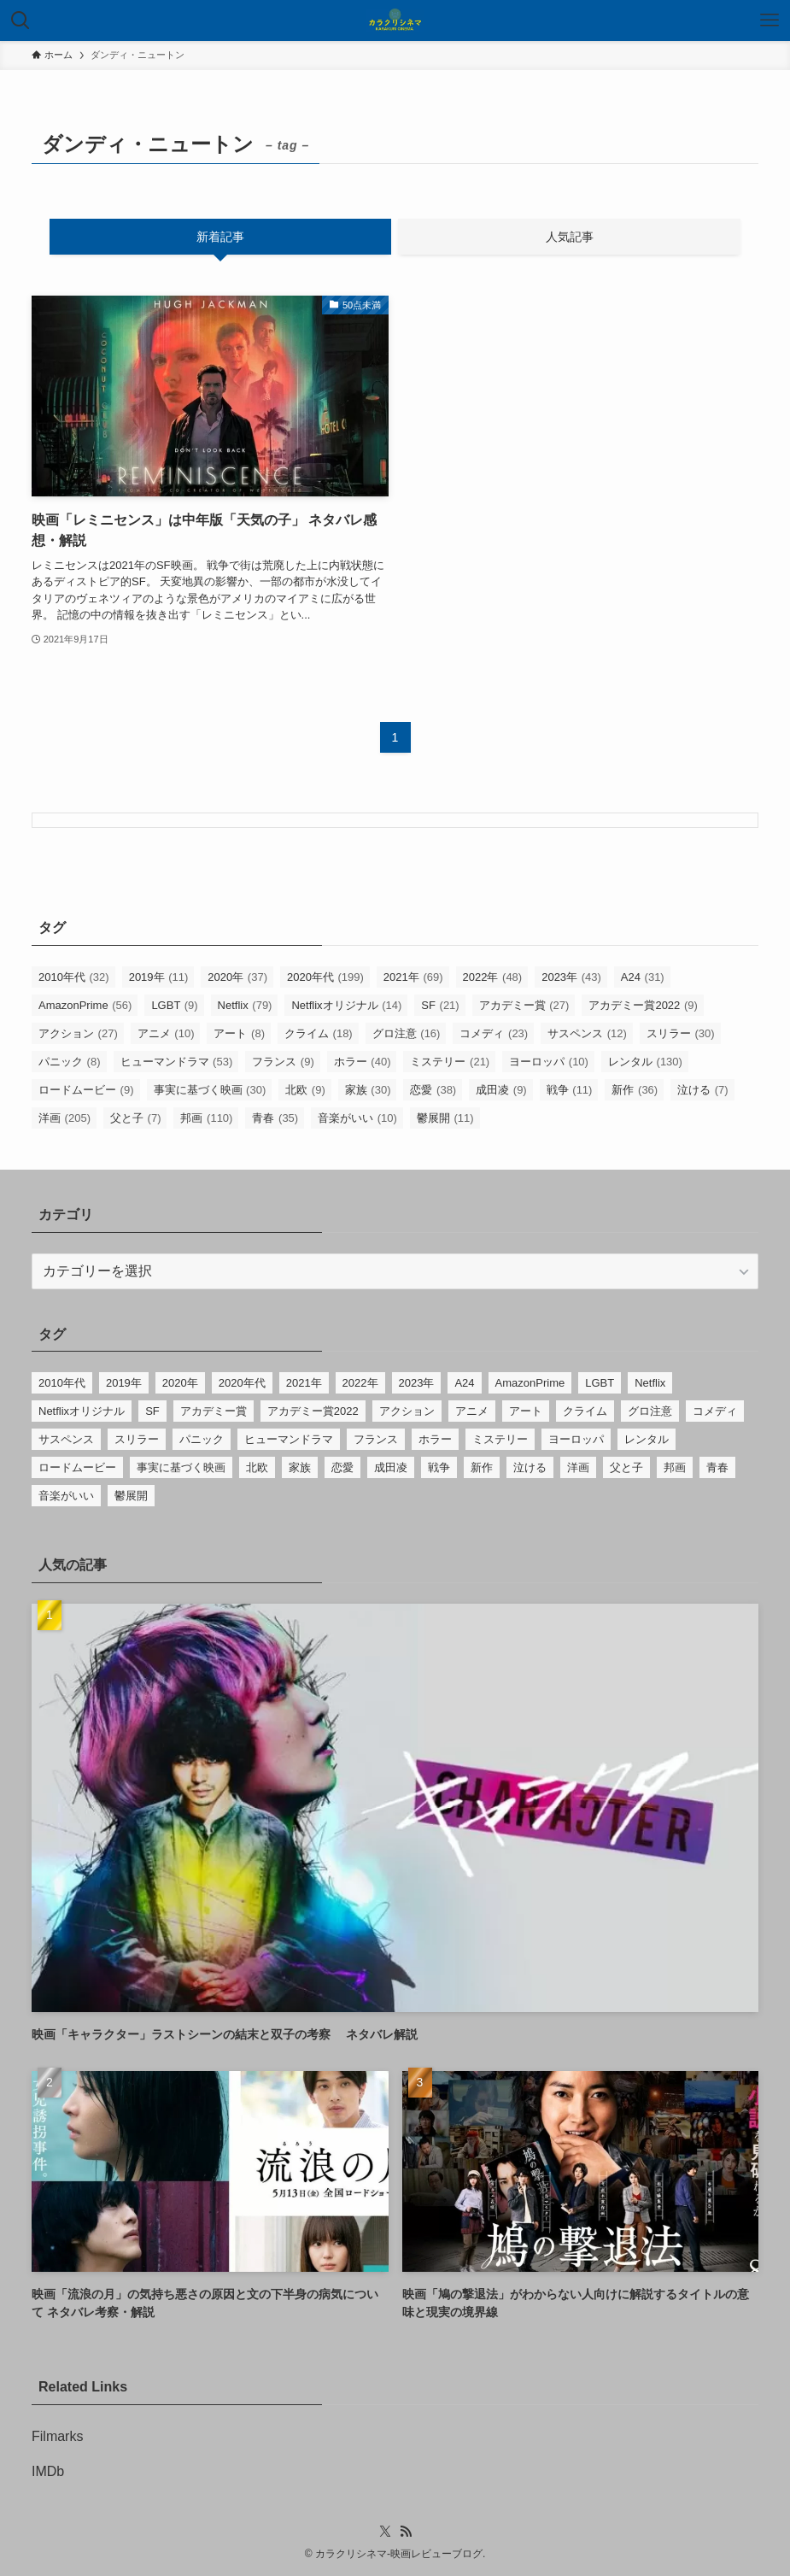 The image size is (790, 2576). Describe the element at coordinates (493, 1033) in the screenshot. I see `コメディ [コメディ (23個の項目)]` at that location.